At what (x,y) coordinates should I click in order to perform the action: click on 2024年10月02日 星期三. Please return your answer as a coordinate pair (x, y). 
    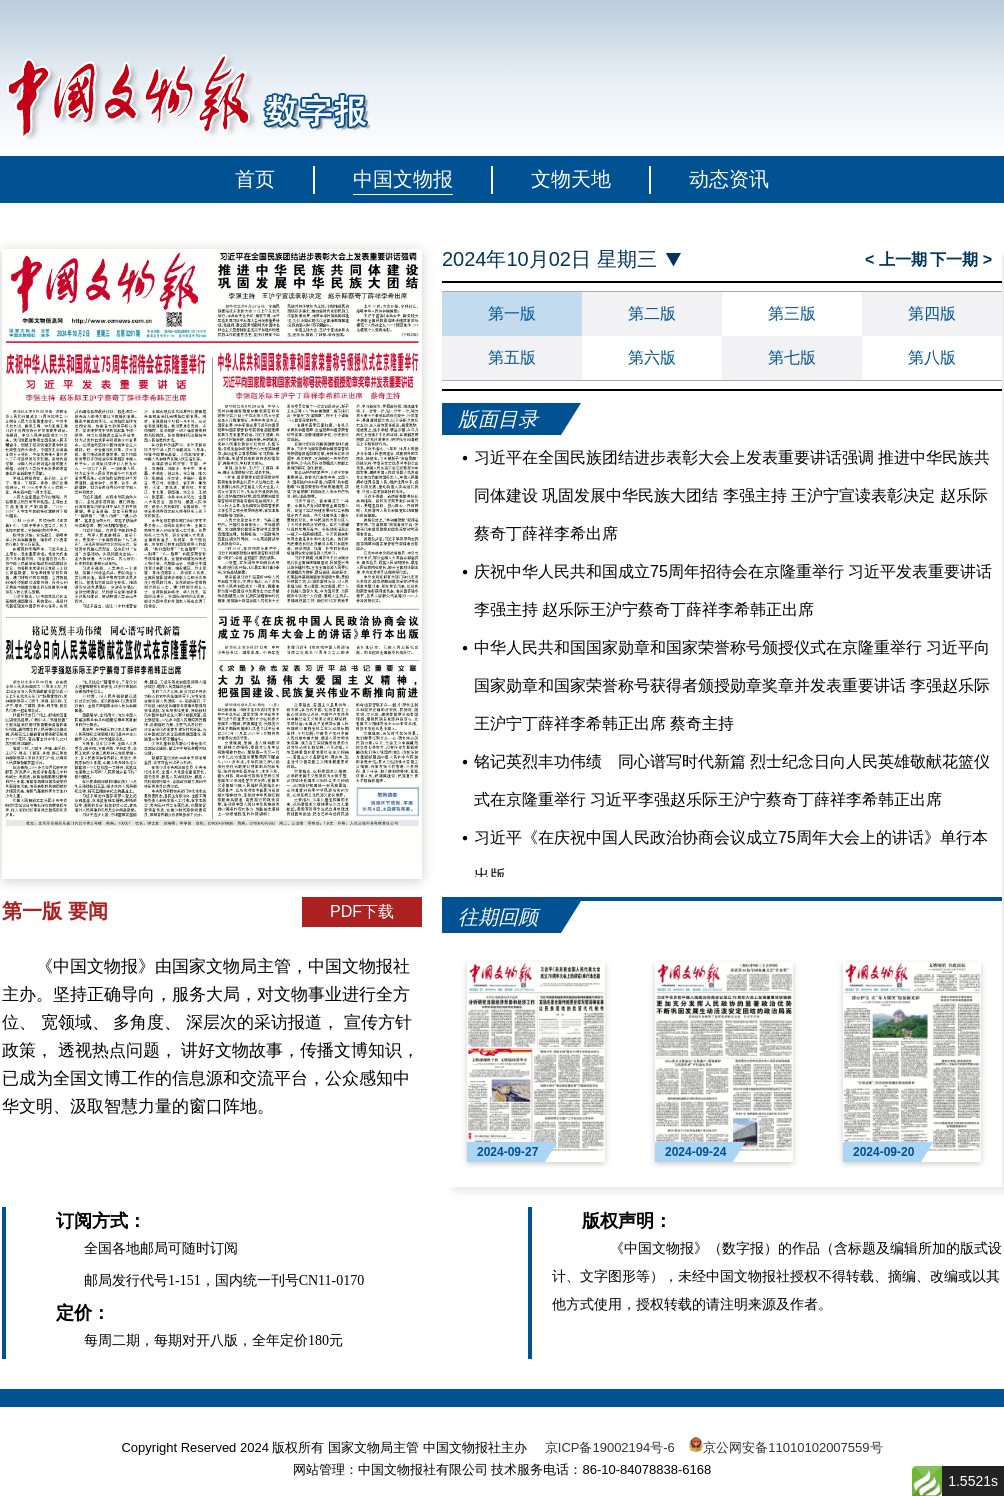
    Looking at the image, I should click on (549, 259).